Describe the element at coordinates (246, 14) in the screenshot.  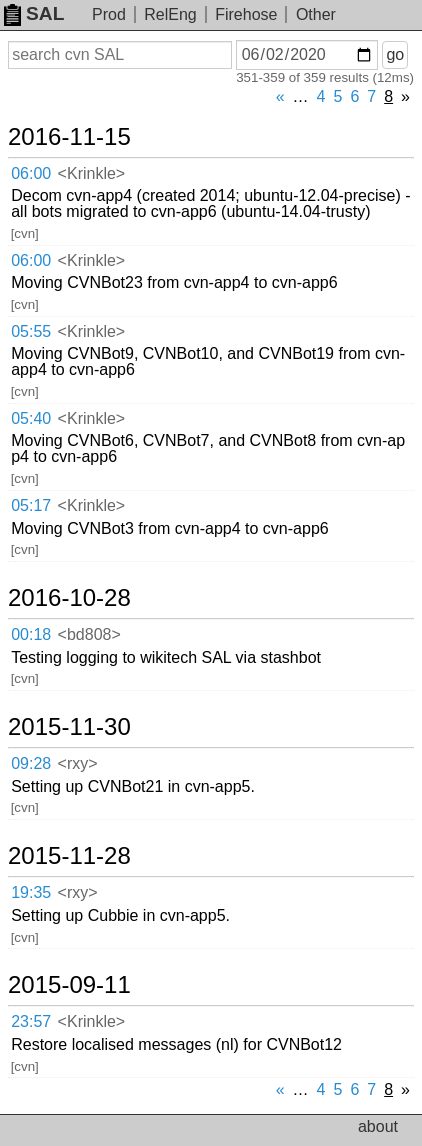
I see `Firehose` at that location.